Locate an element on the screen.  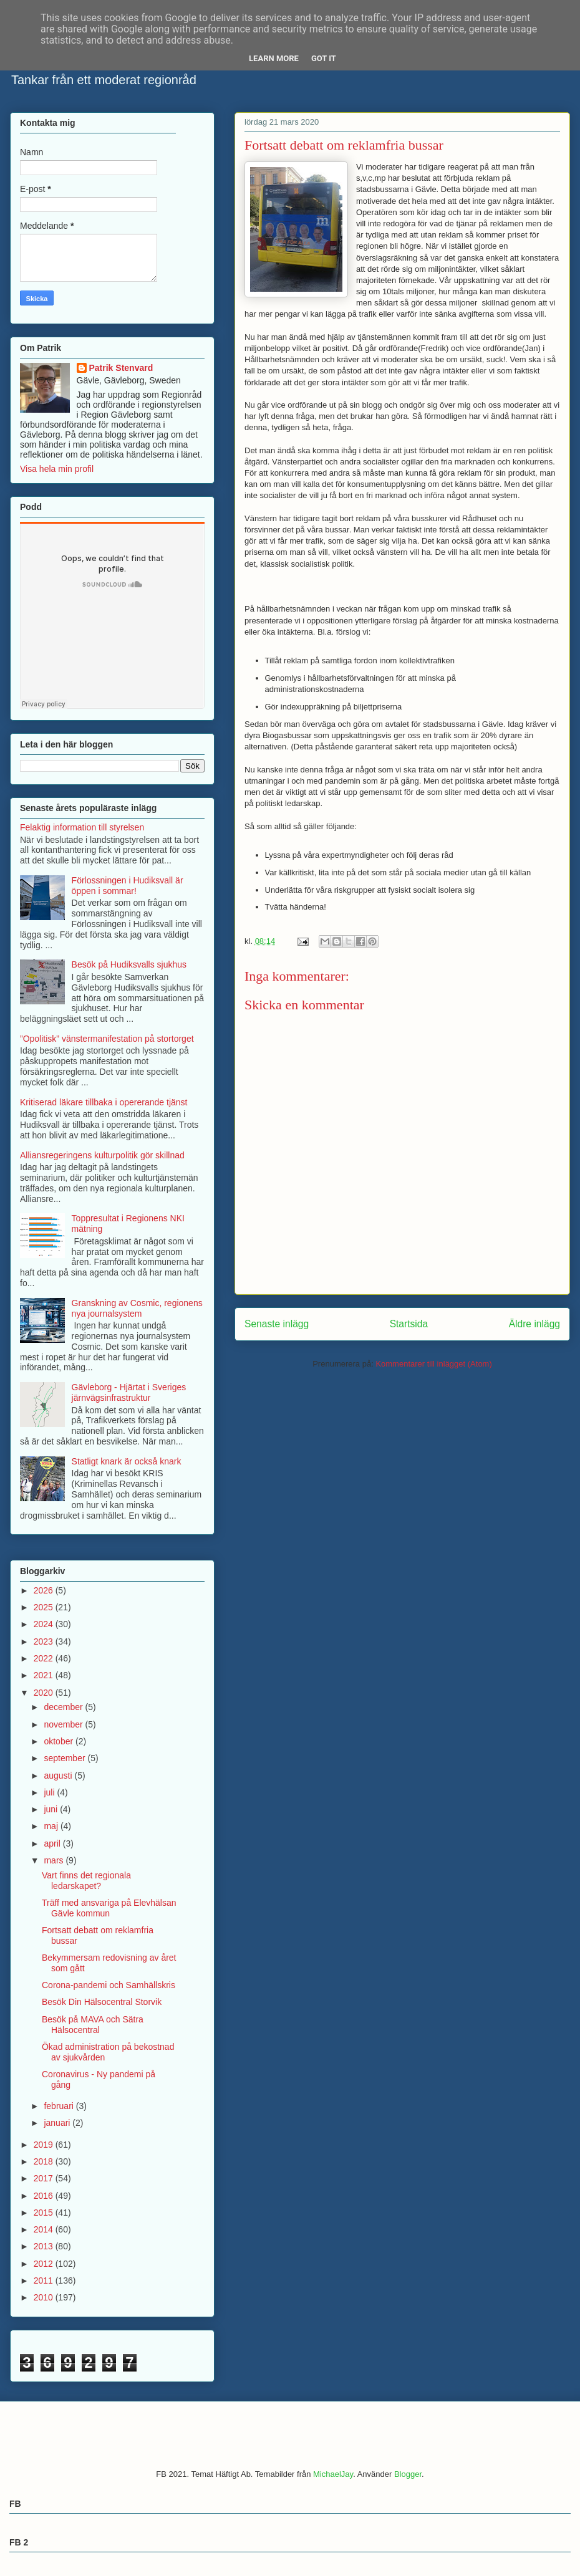
Got it is located at coordinates (323, 58).